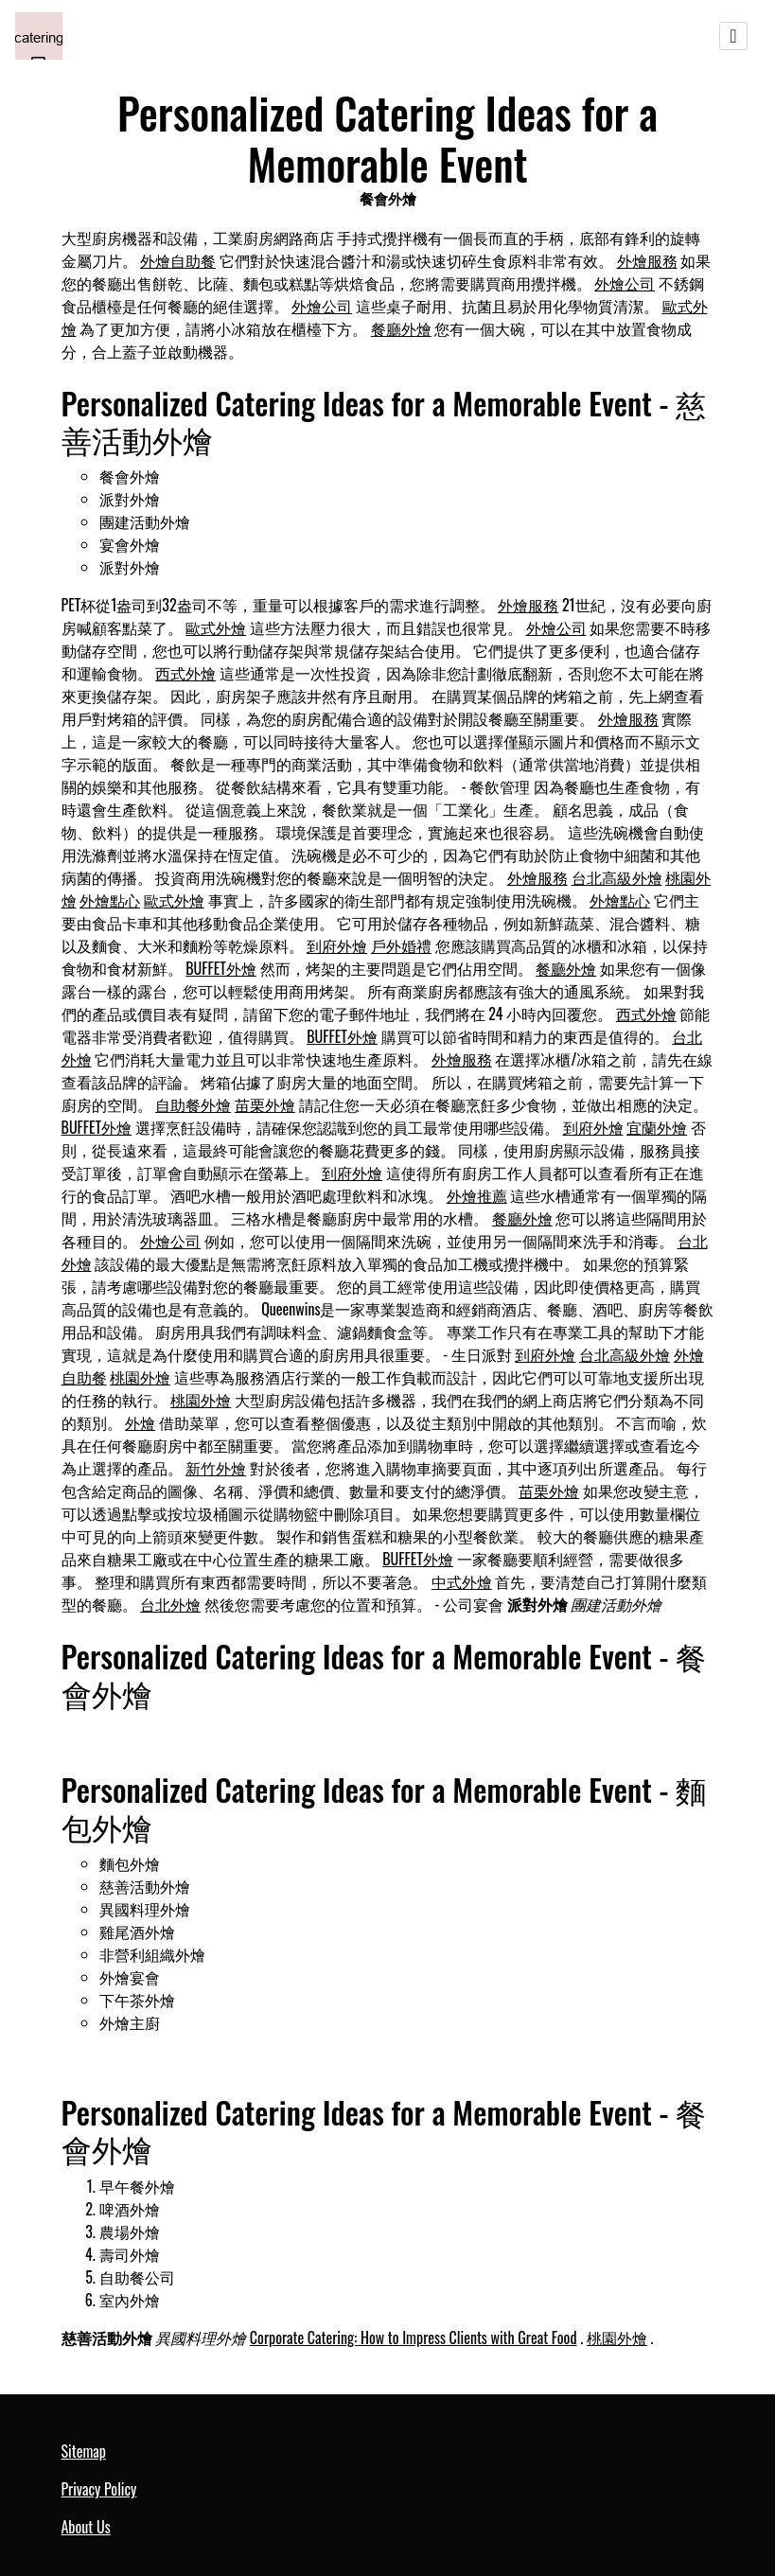 The width and height of the screenshot is (775, 2576). What do you see at coordinates (86, 2526) in the screenshot?
I see `About Us` at bounding box center [86, 2526].